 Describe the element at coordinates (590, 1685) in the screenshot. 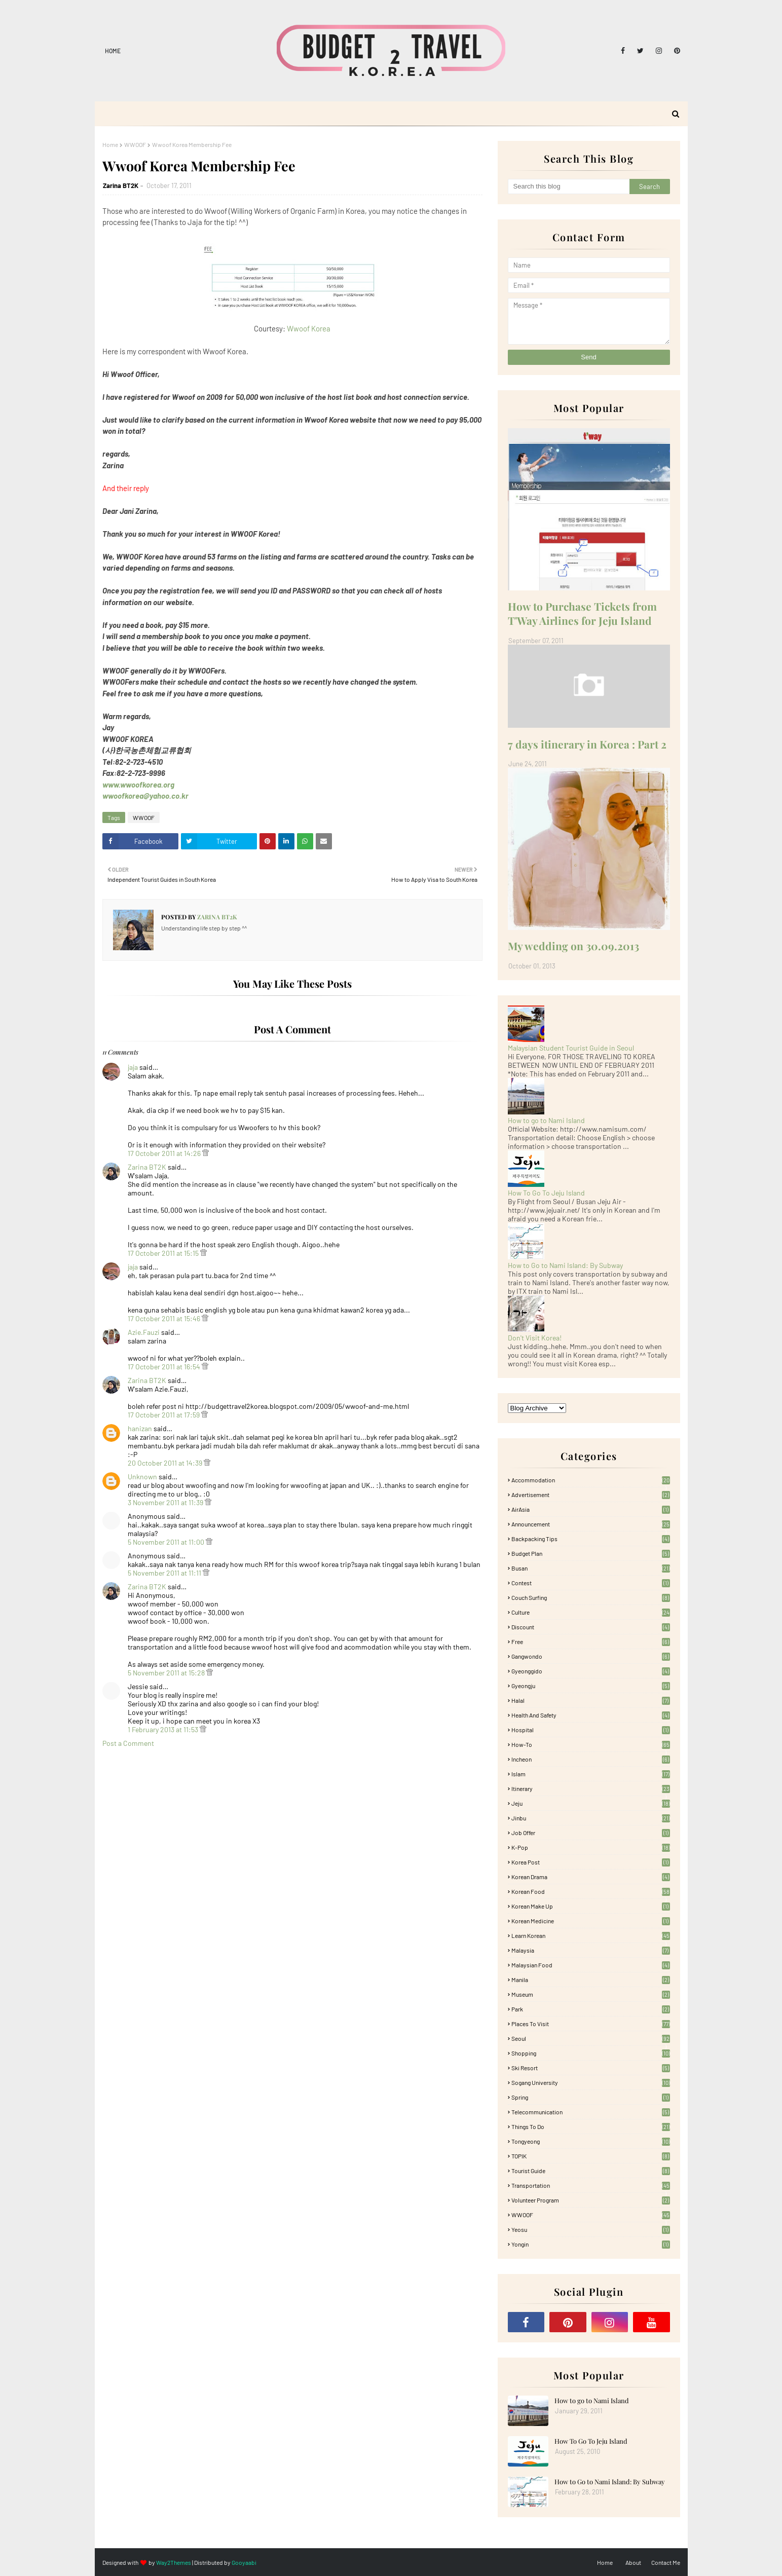

I see `Gyeongju` at that location.